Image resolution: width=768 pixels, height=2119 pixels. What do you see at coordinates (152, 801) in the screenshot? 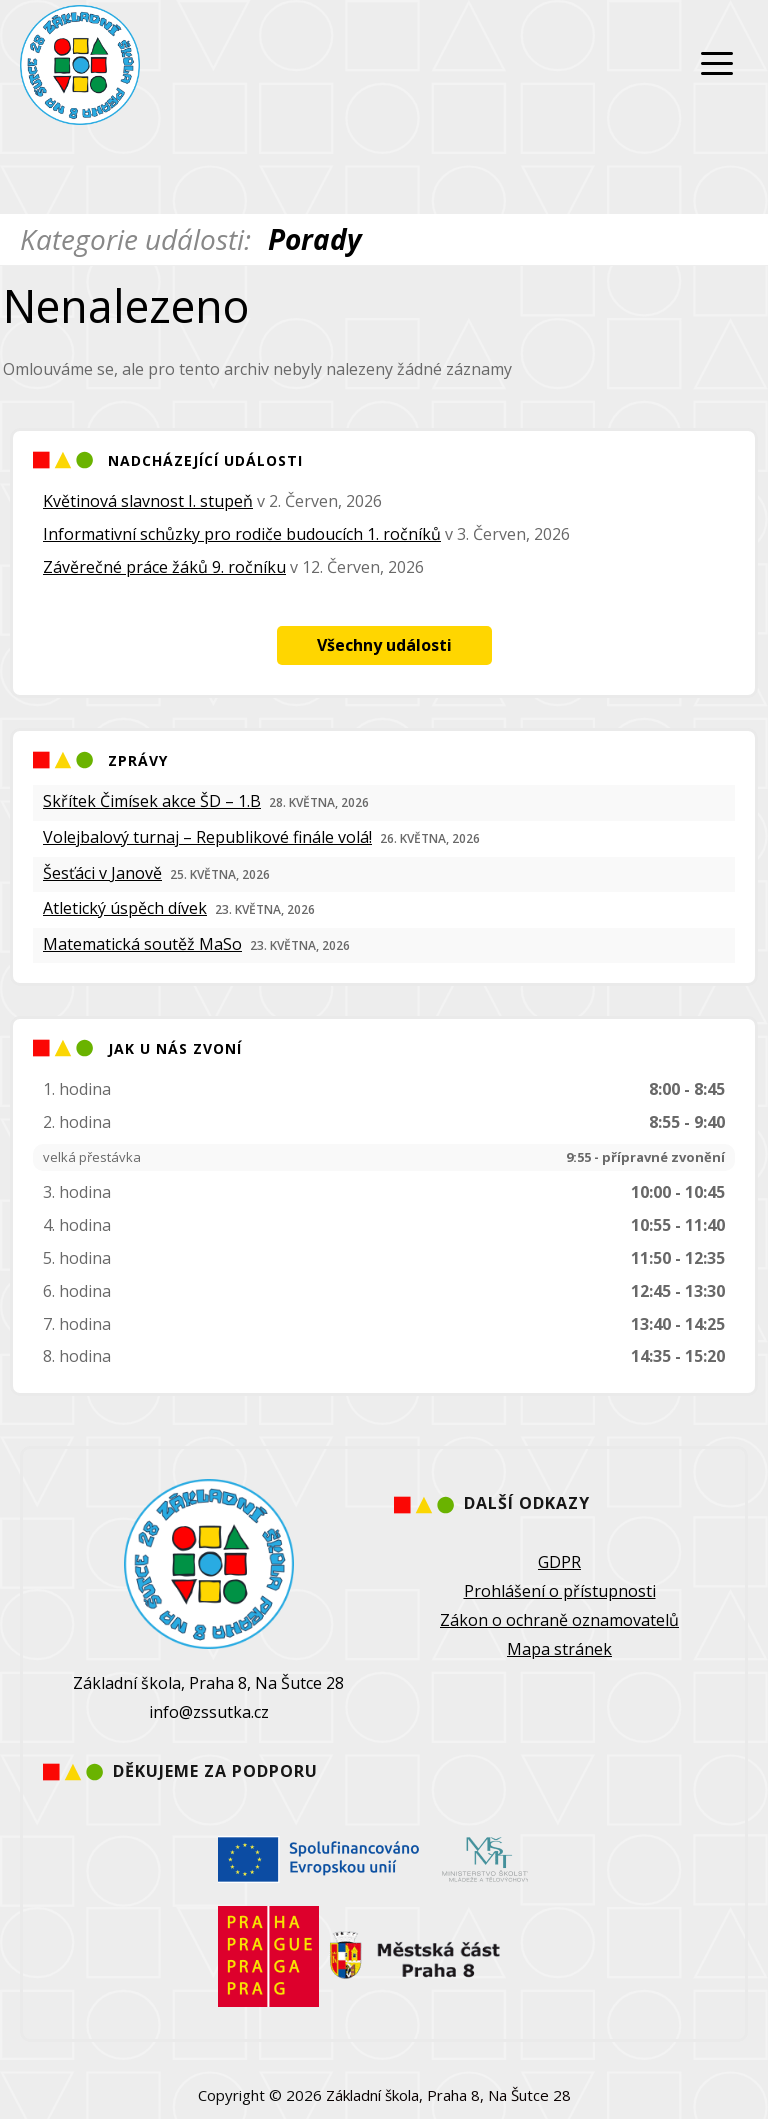
I see `Skřítek Čimísek akce ŠD – 1.B` at bounding box center [152, 801].